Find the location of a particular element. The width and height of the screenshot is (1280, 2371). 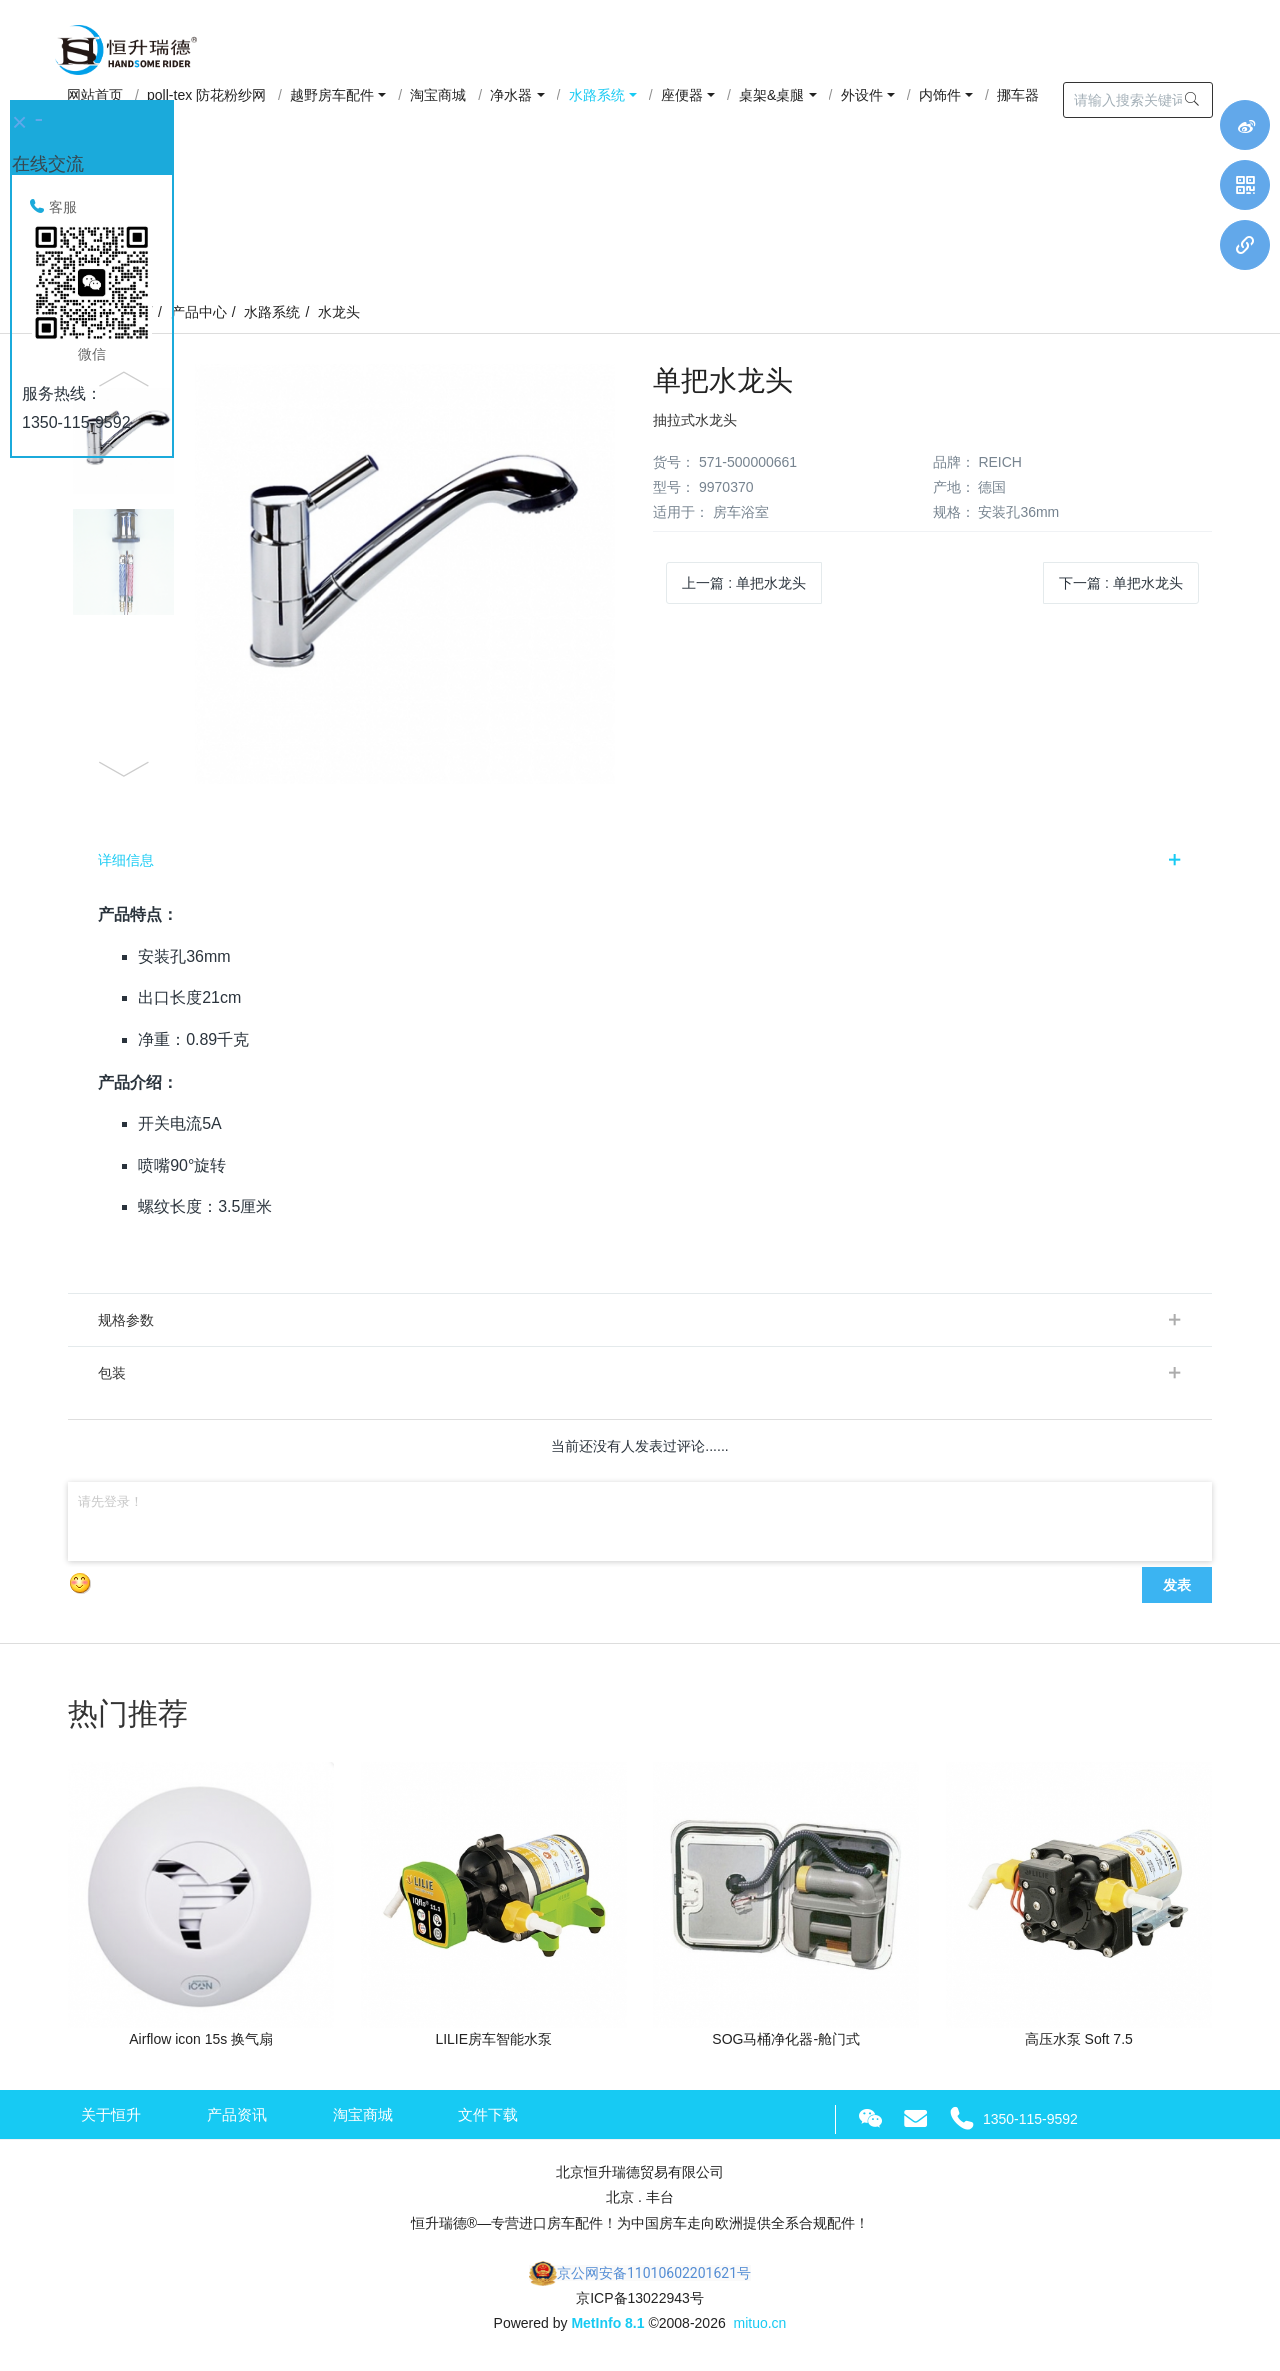

[tab] is located at coordinates (640, 860).